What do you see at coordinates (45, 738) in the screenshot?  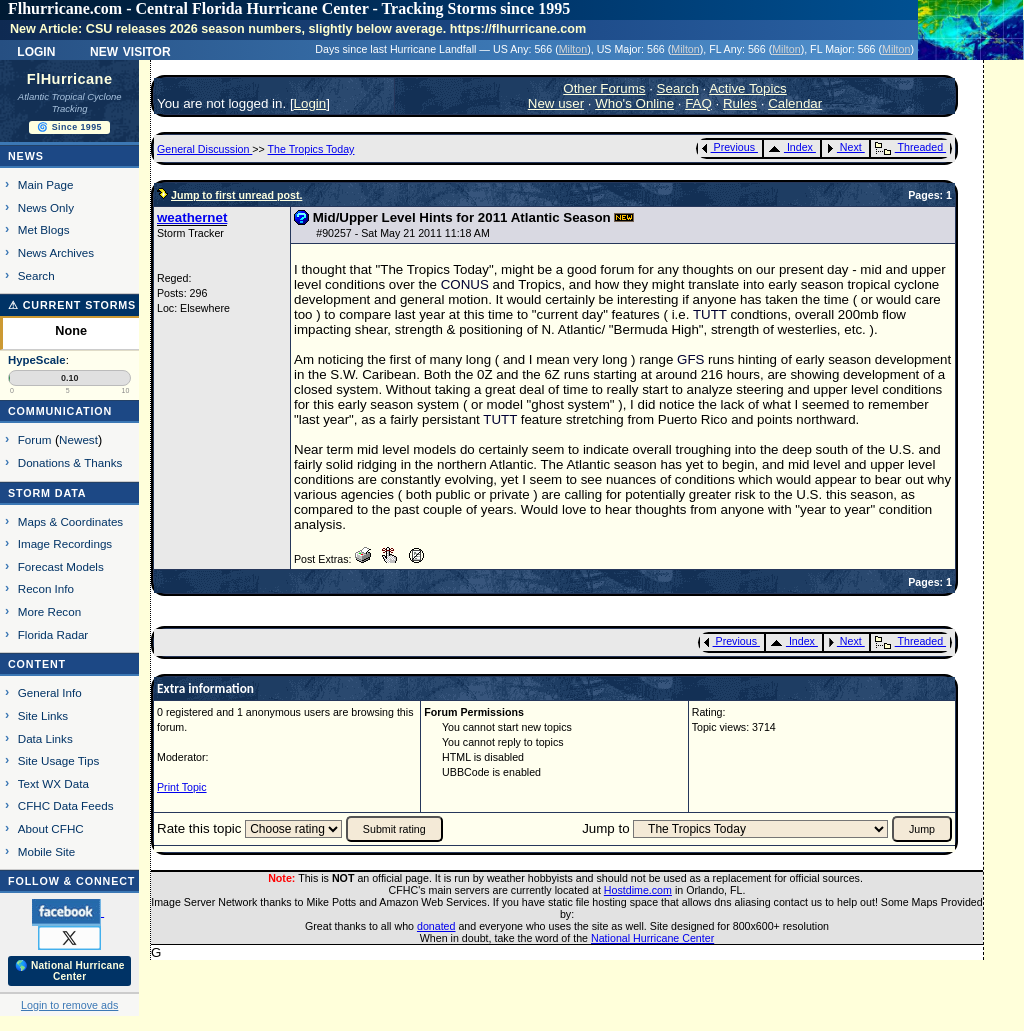 I see `Data Links` at bounding box center [45, 738].